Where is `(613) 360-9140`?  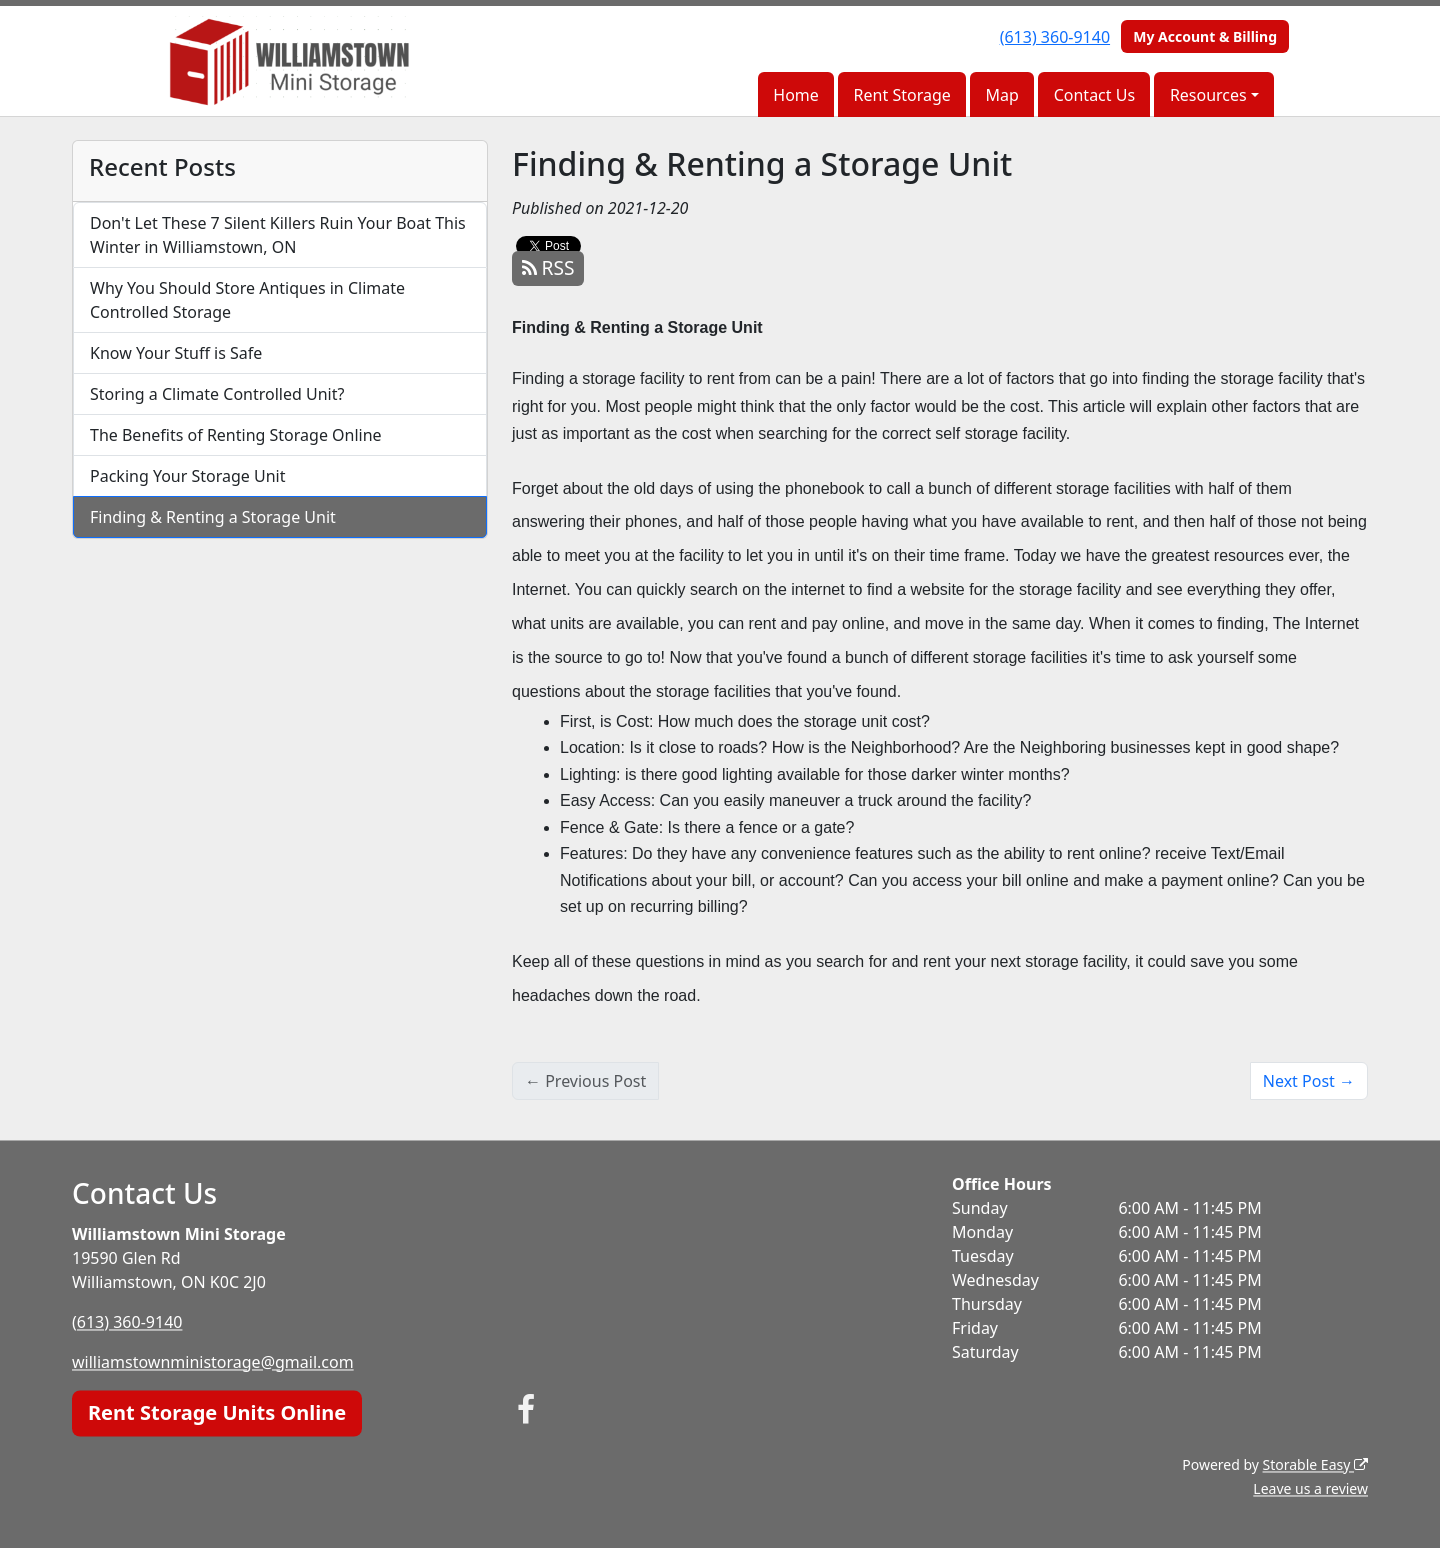 (613) 360-9140 is located at coordinates (1055, 37).